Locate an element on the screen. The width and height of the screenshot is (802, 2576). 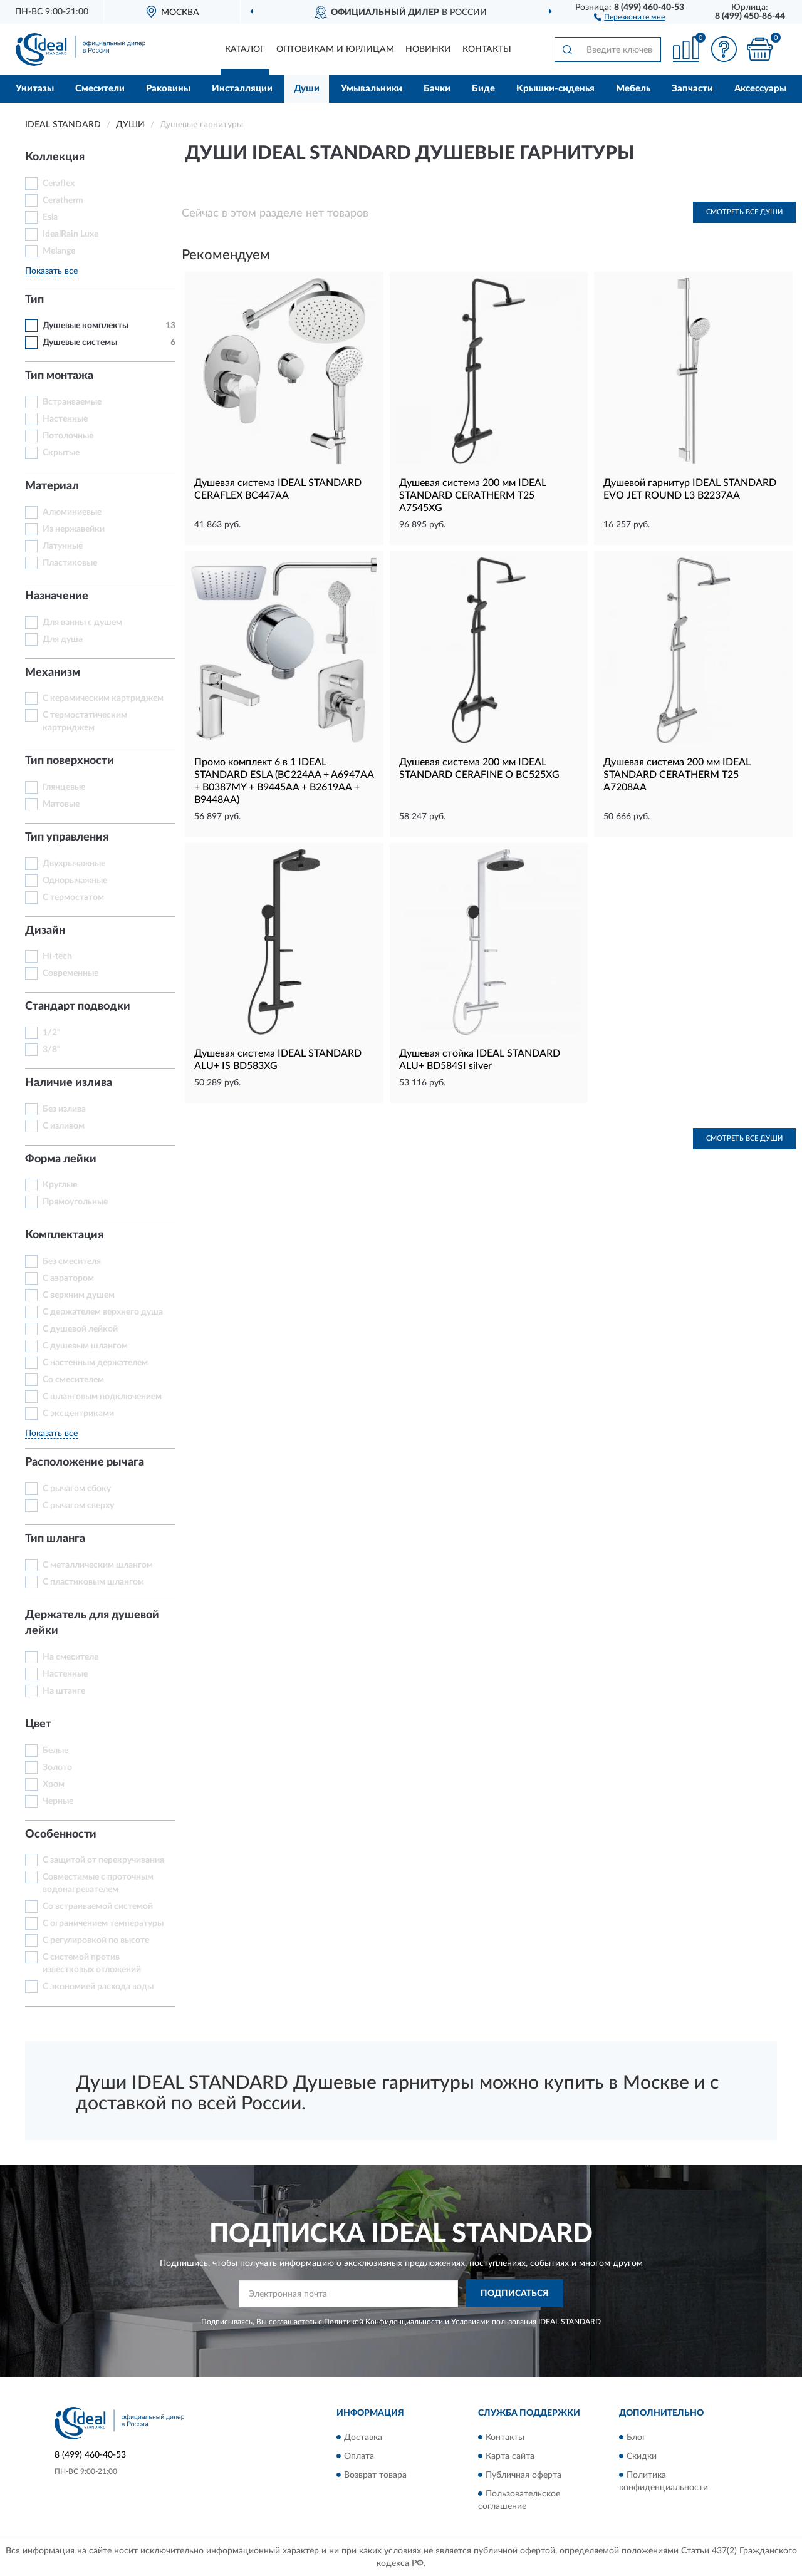
Оплата is located at coordinates (359, 2456).